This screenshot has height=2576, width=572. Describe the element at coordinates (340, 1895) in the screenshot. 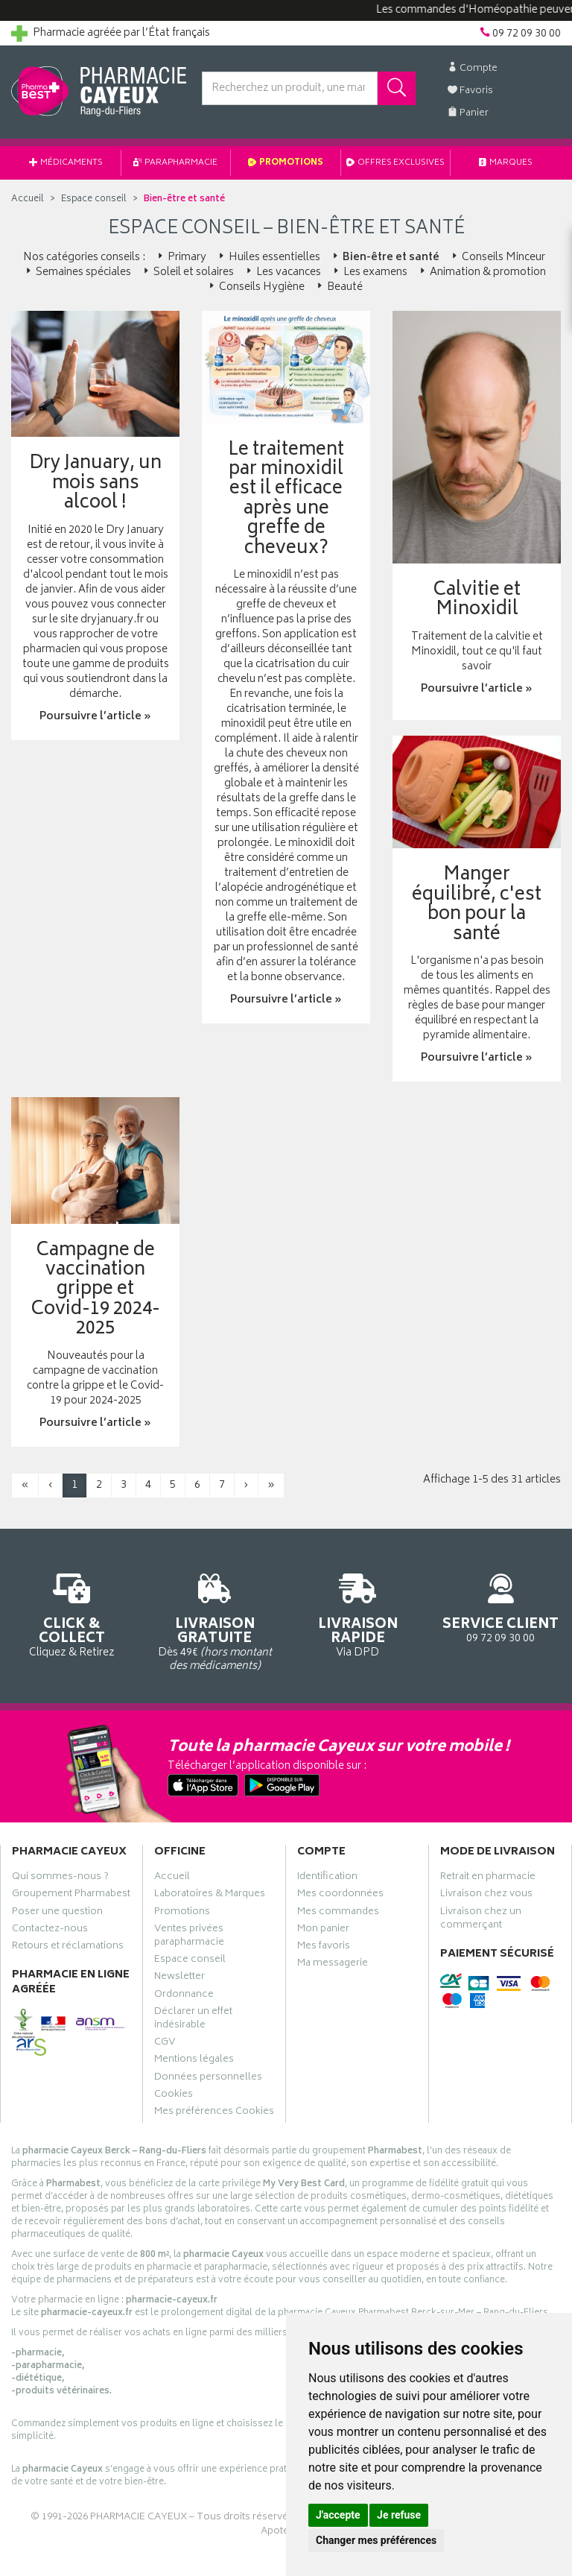

I see `Mes coordonnées` at that location.